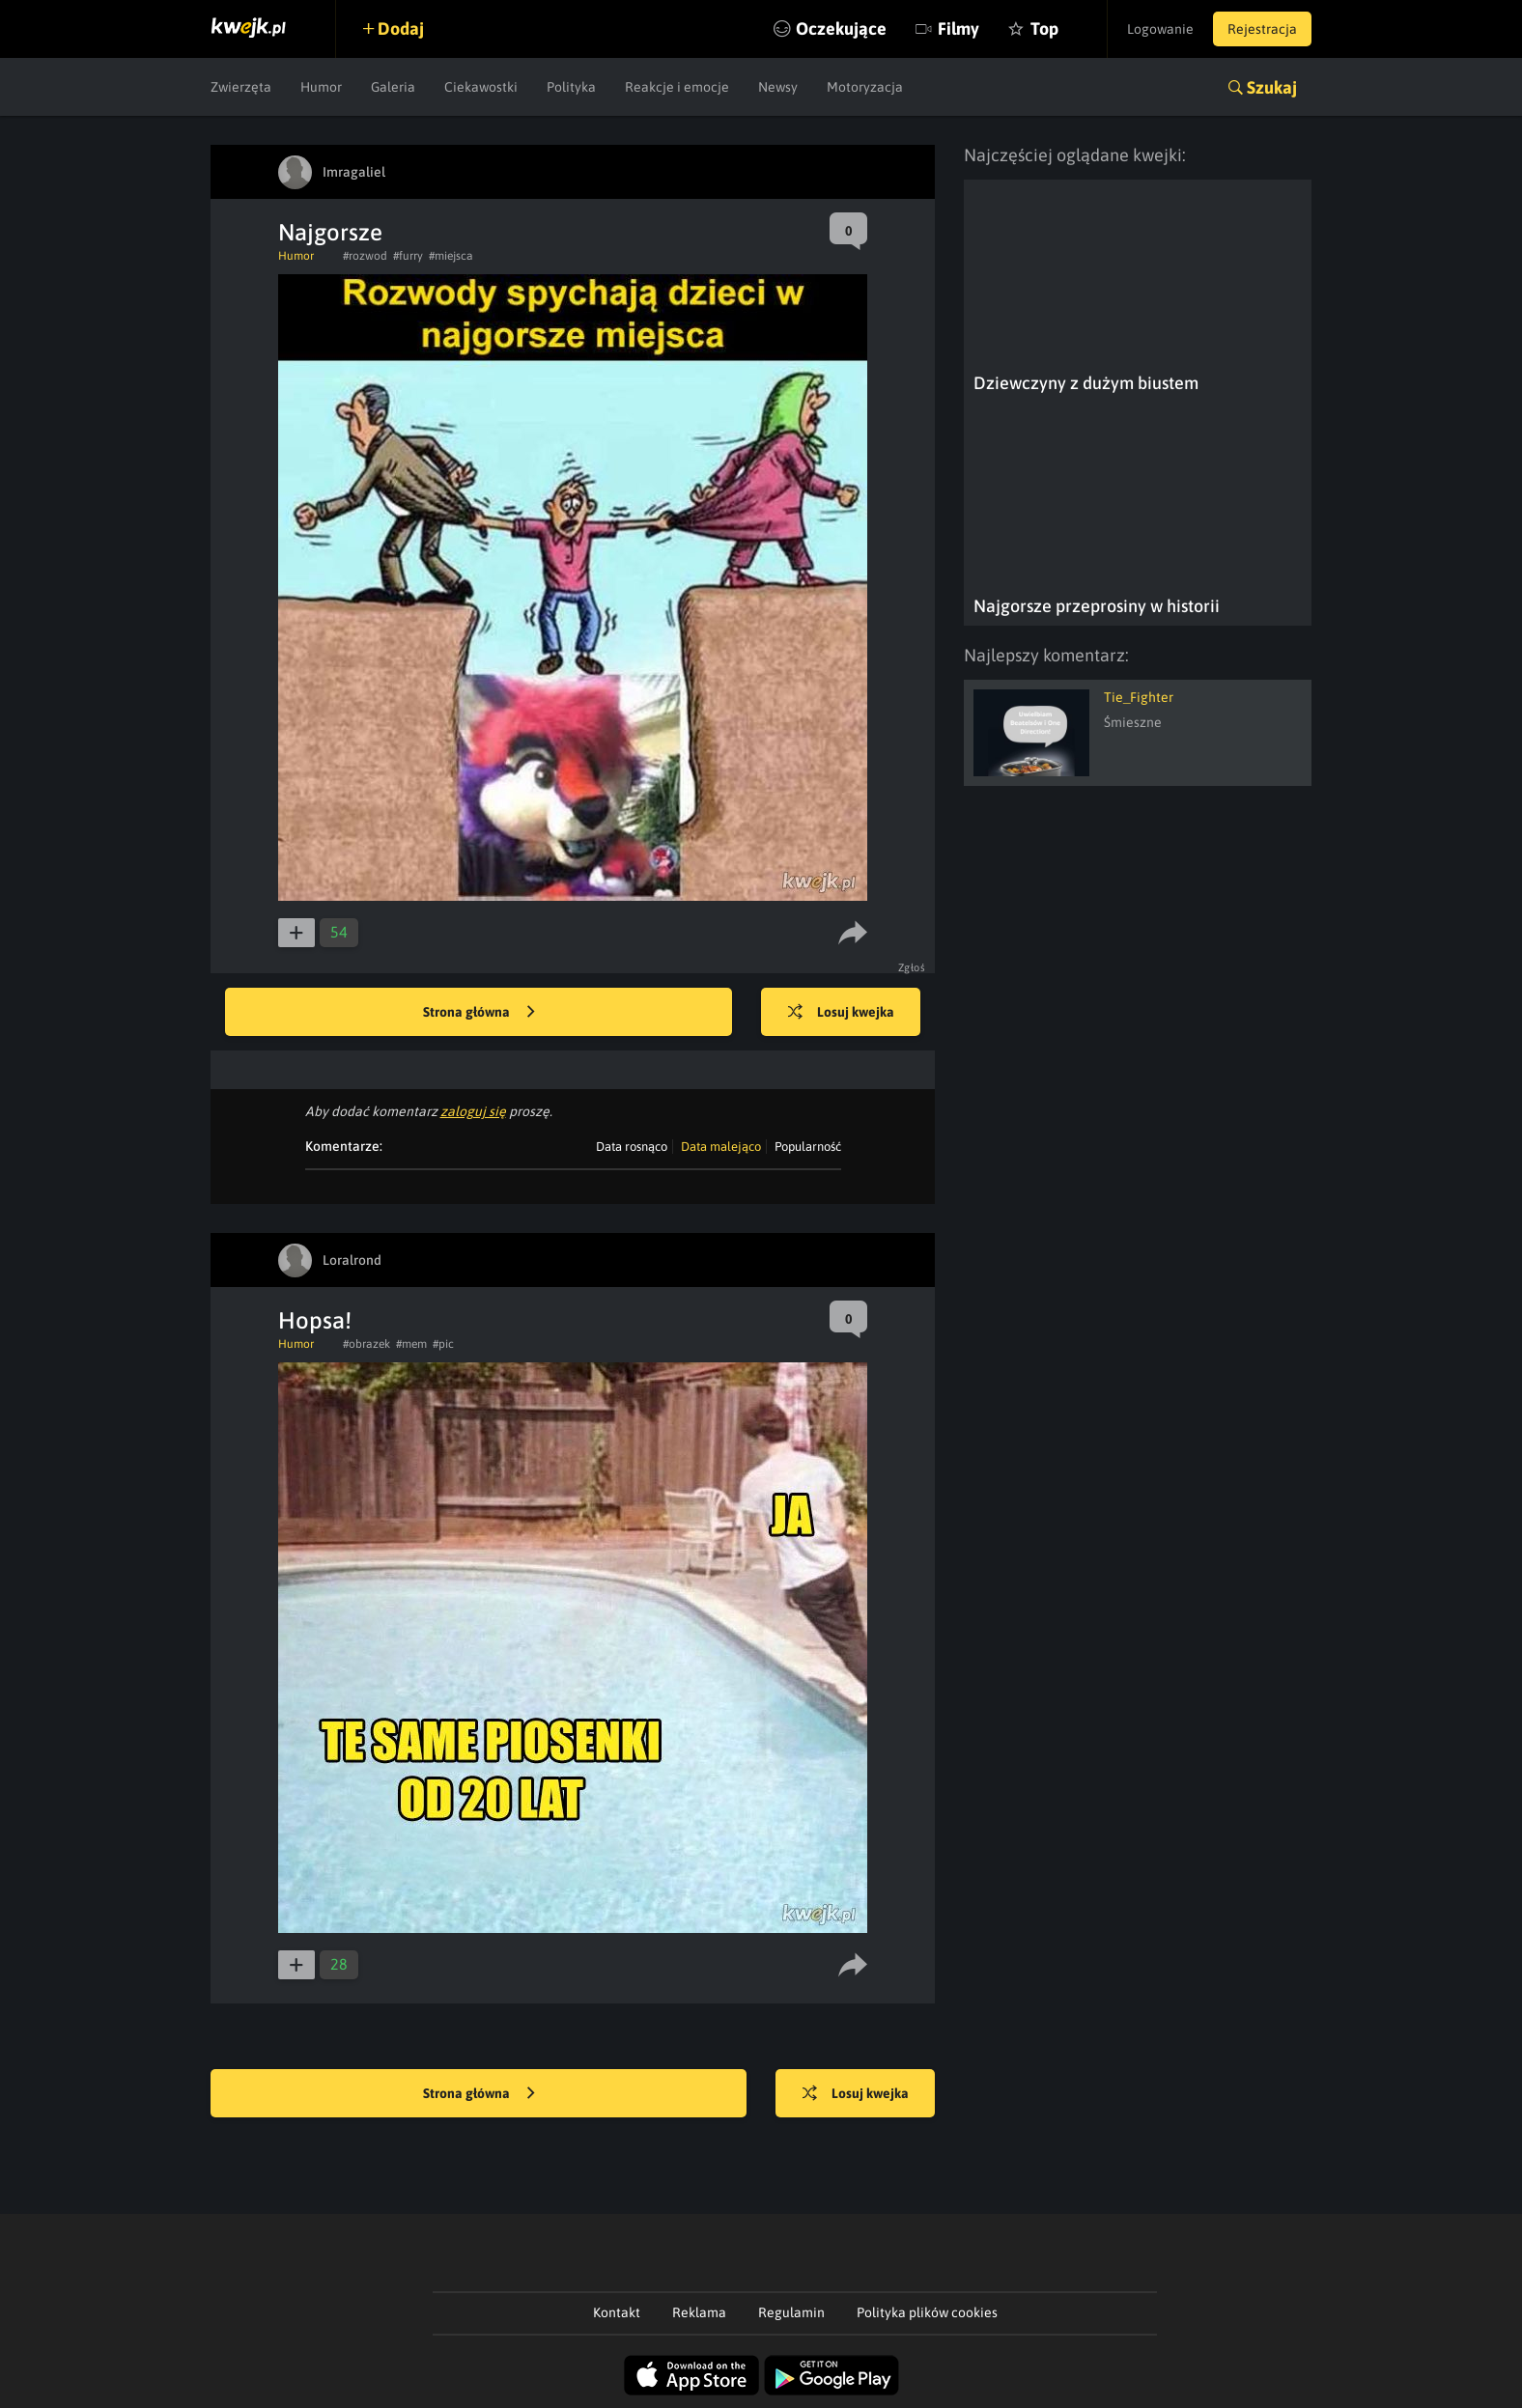 This screenshot has width=1522, height=2408. I want to click on Logowanie, so click(1160, 29).